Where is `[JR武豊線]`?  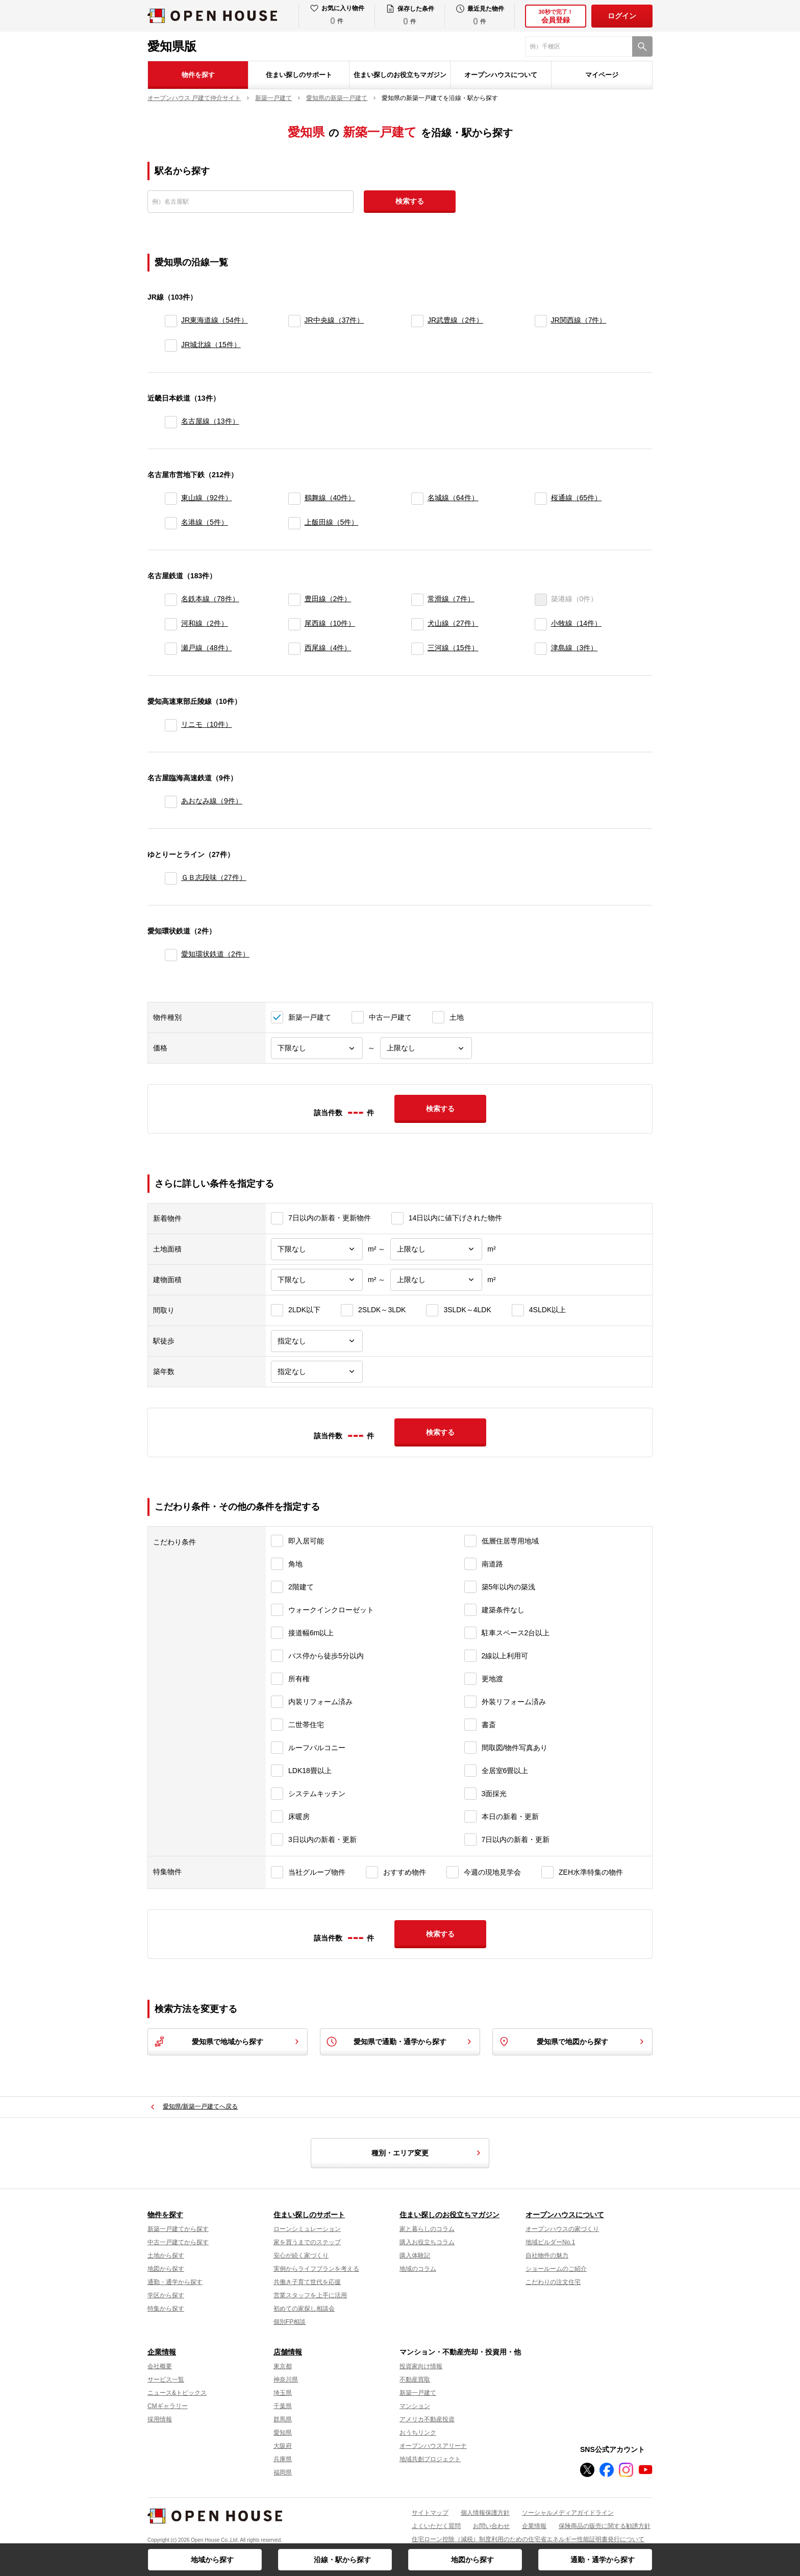
[JR武豊線] is located at coordinates (417, 321).